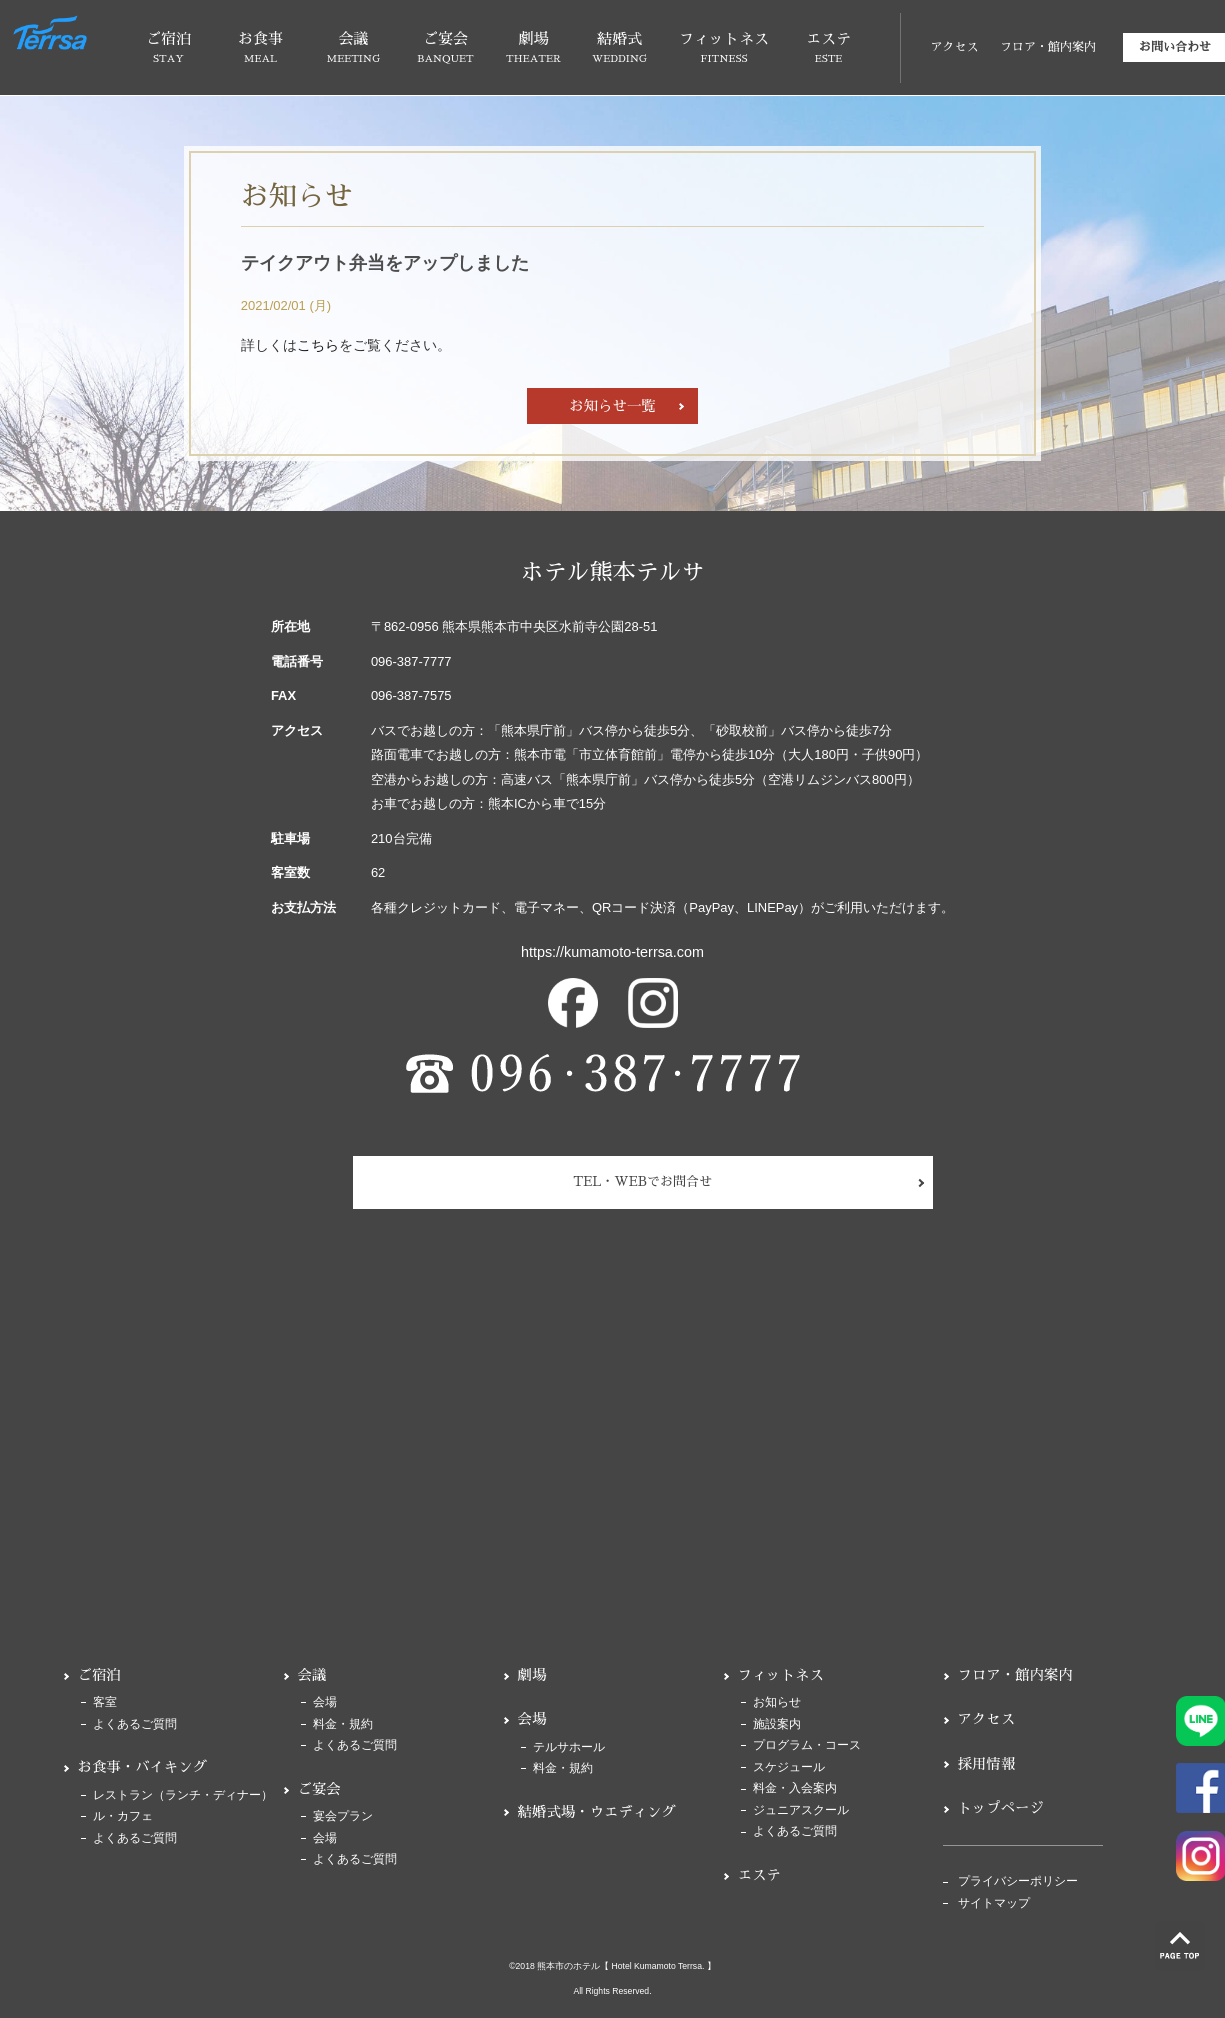 The width and height of the screenshot is (1225, 2018). Describe the element at coordinates (319, 1789) in the screenshot. I see `ご宴会` at that location.